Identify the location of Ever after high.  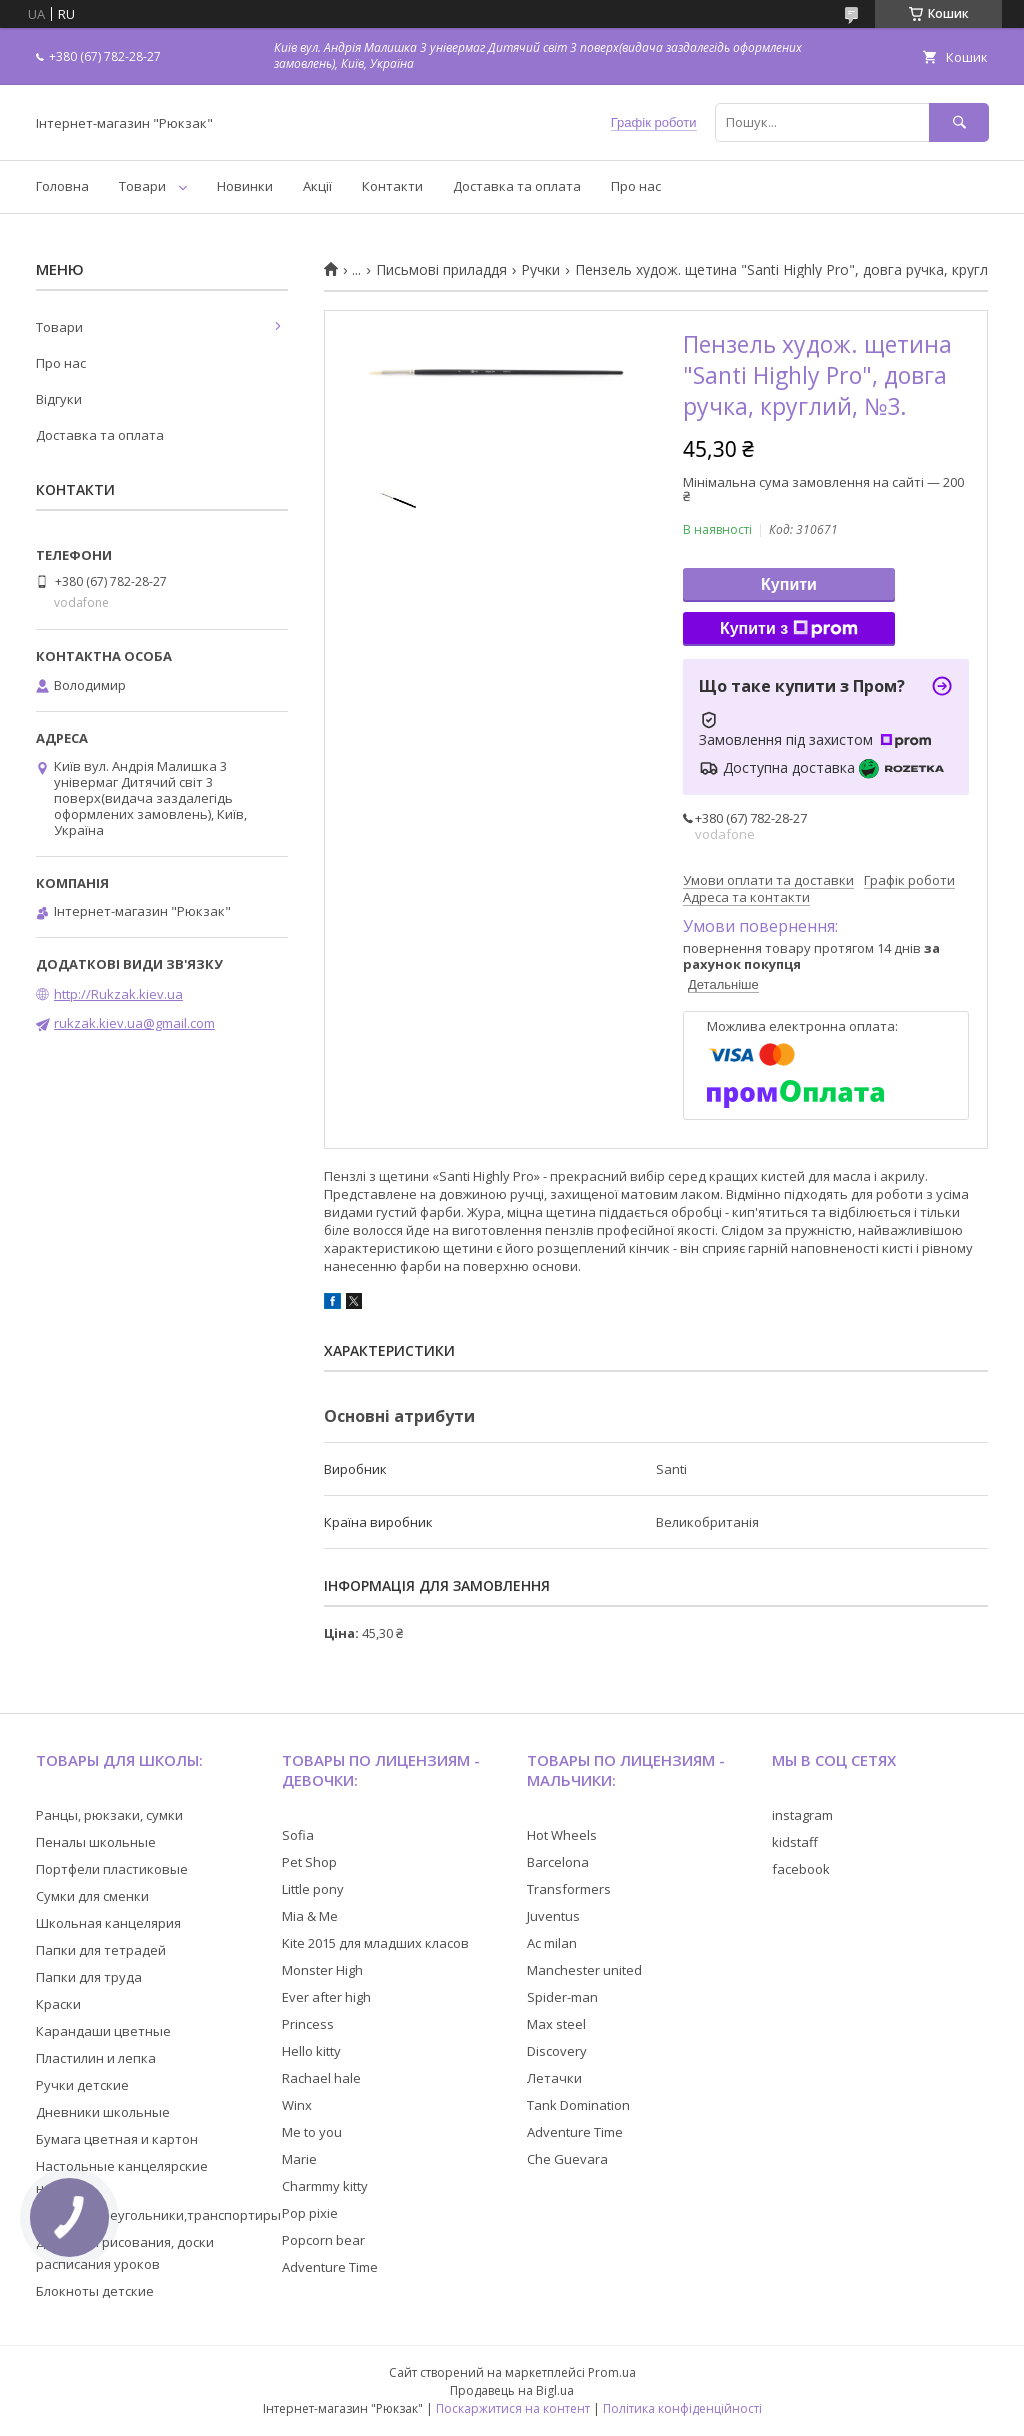
(326, 1997).